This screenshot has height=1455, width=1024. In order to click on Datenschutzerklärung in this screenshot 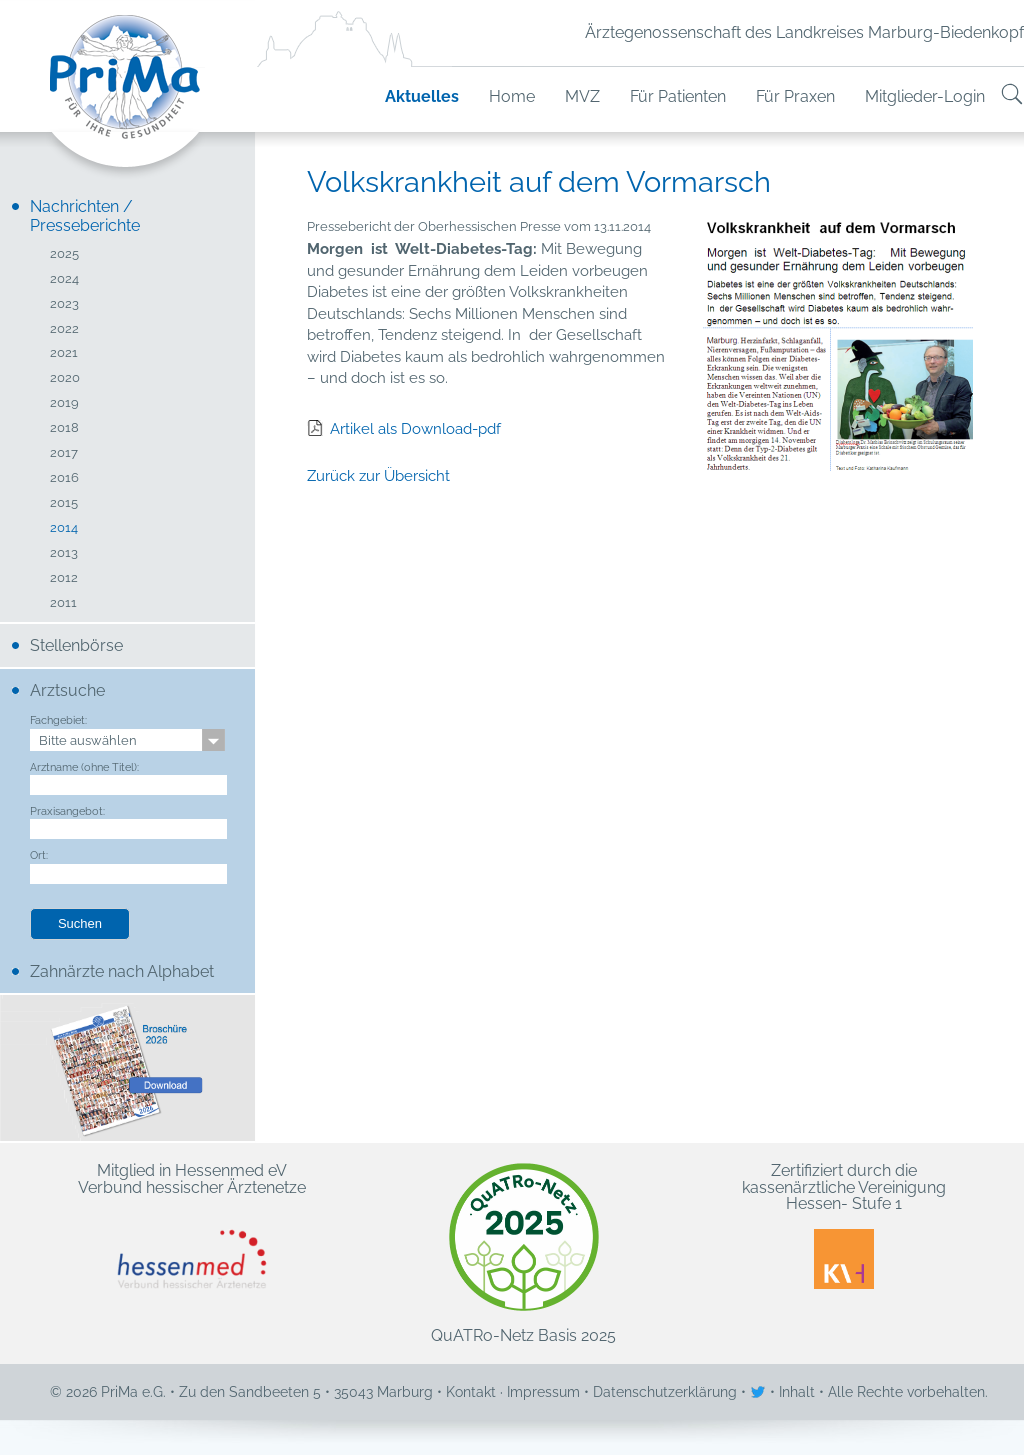, I will do `click(665, 1392)`.